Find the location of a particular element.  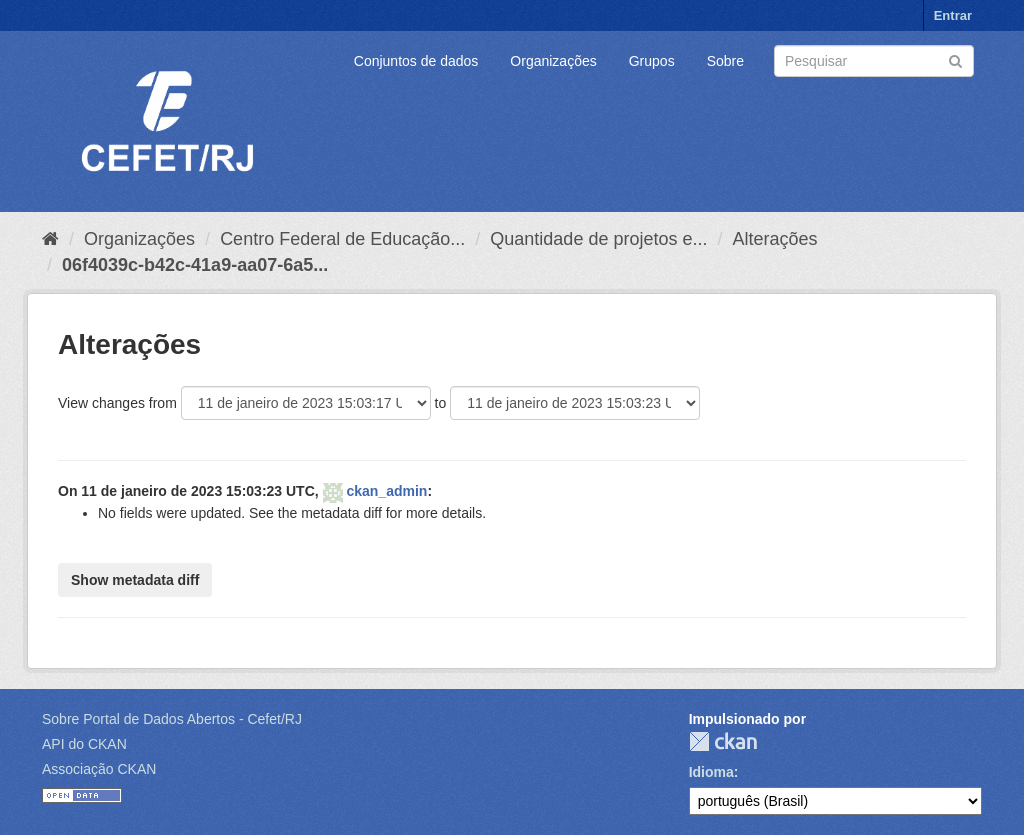

[Início] is located at coordinates (50, 239).